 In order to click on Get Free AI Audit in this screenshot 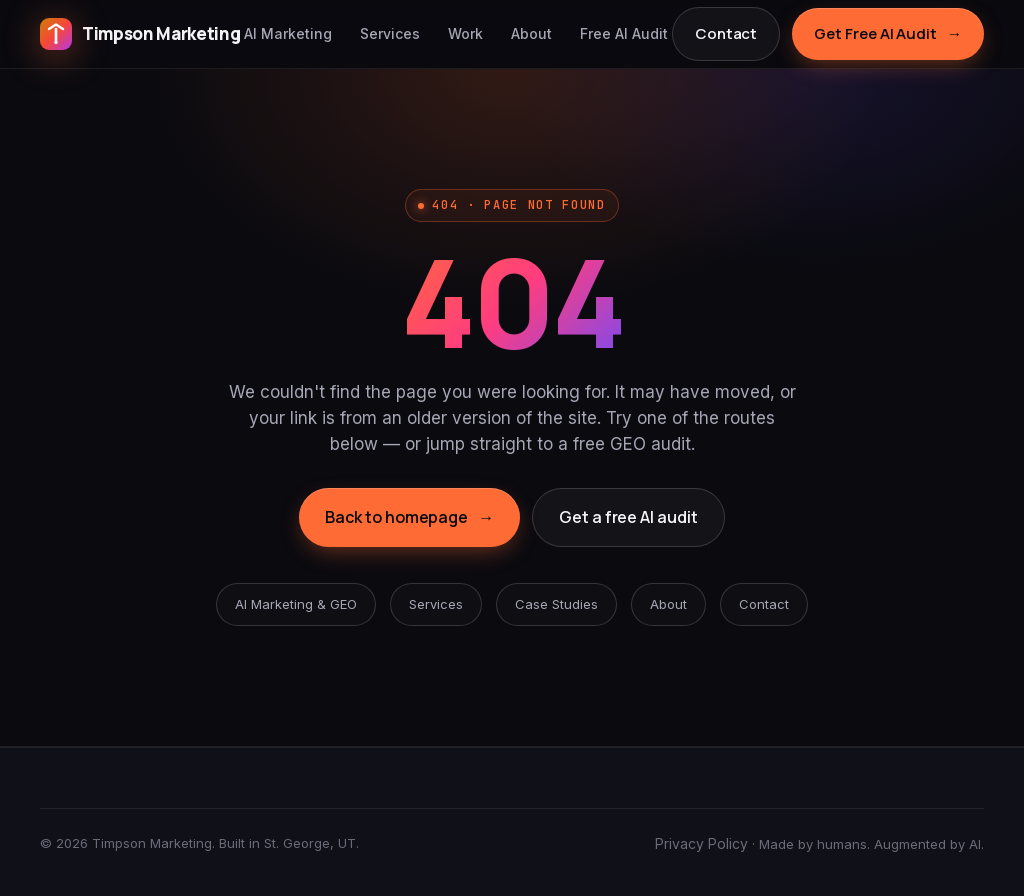, I will do `click(888, 34)`.